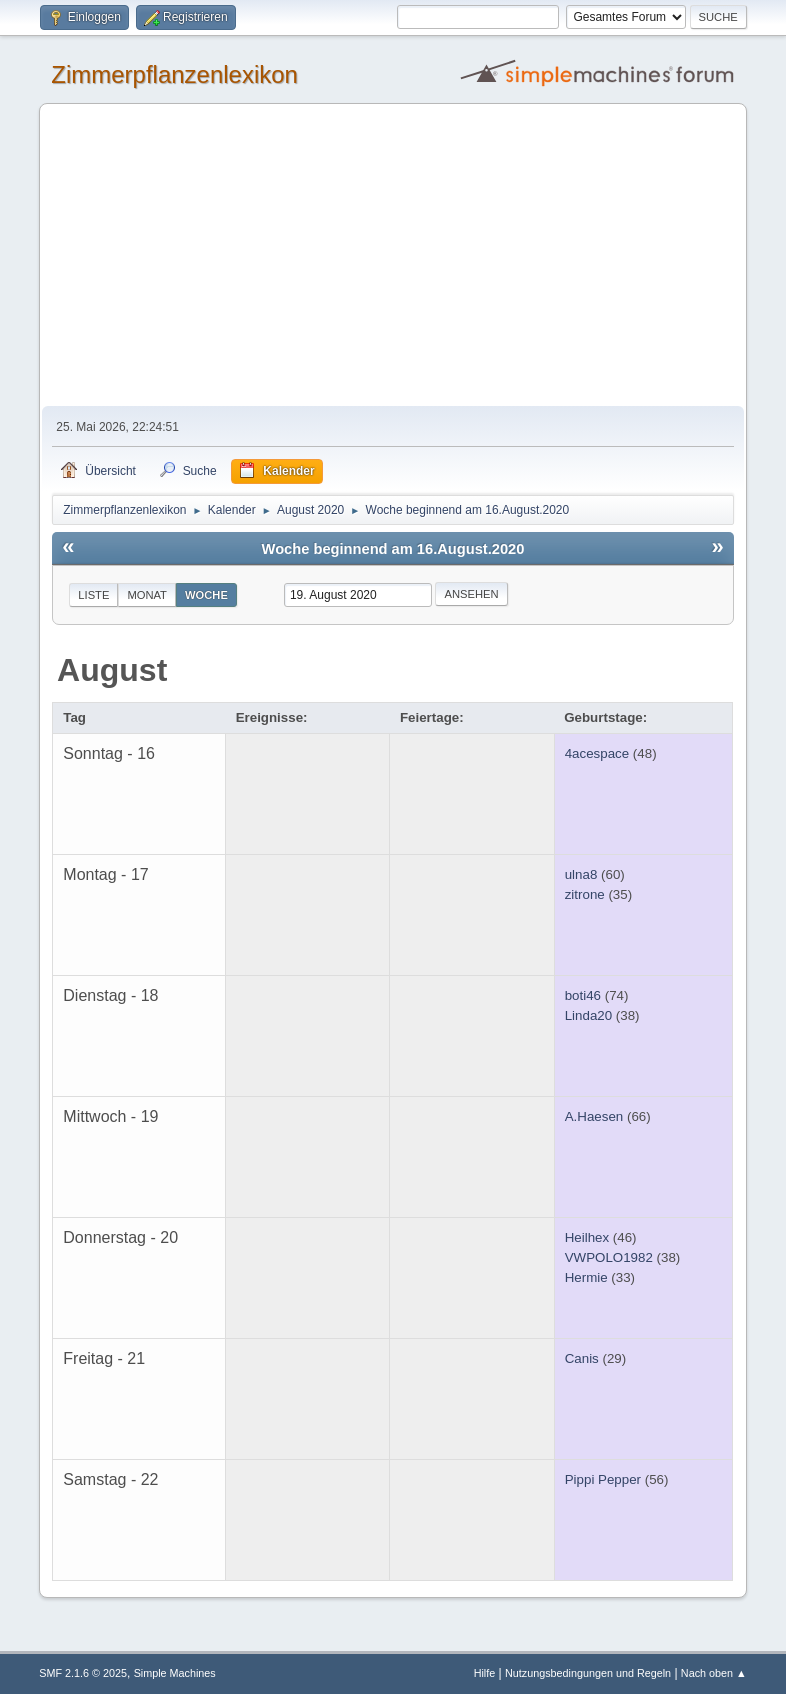  I want to click on ulna8, so click(581, 874).